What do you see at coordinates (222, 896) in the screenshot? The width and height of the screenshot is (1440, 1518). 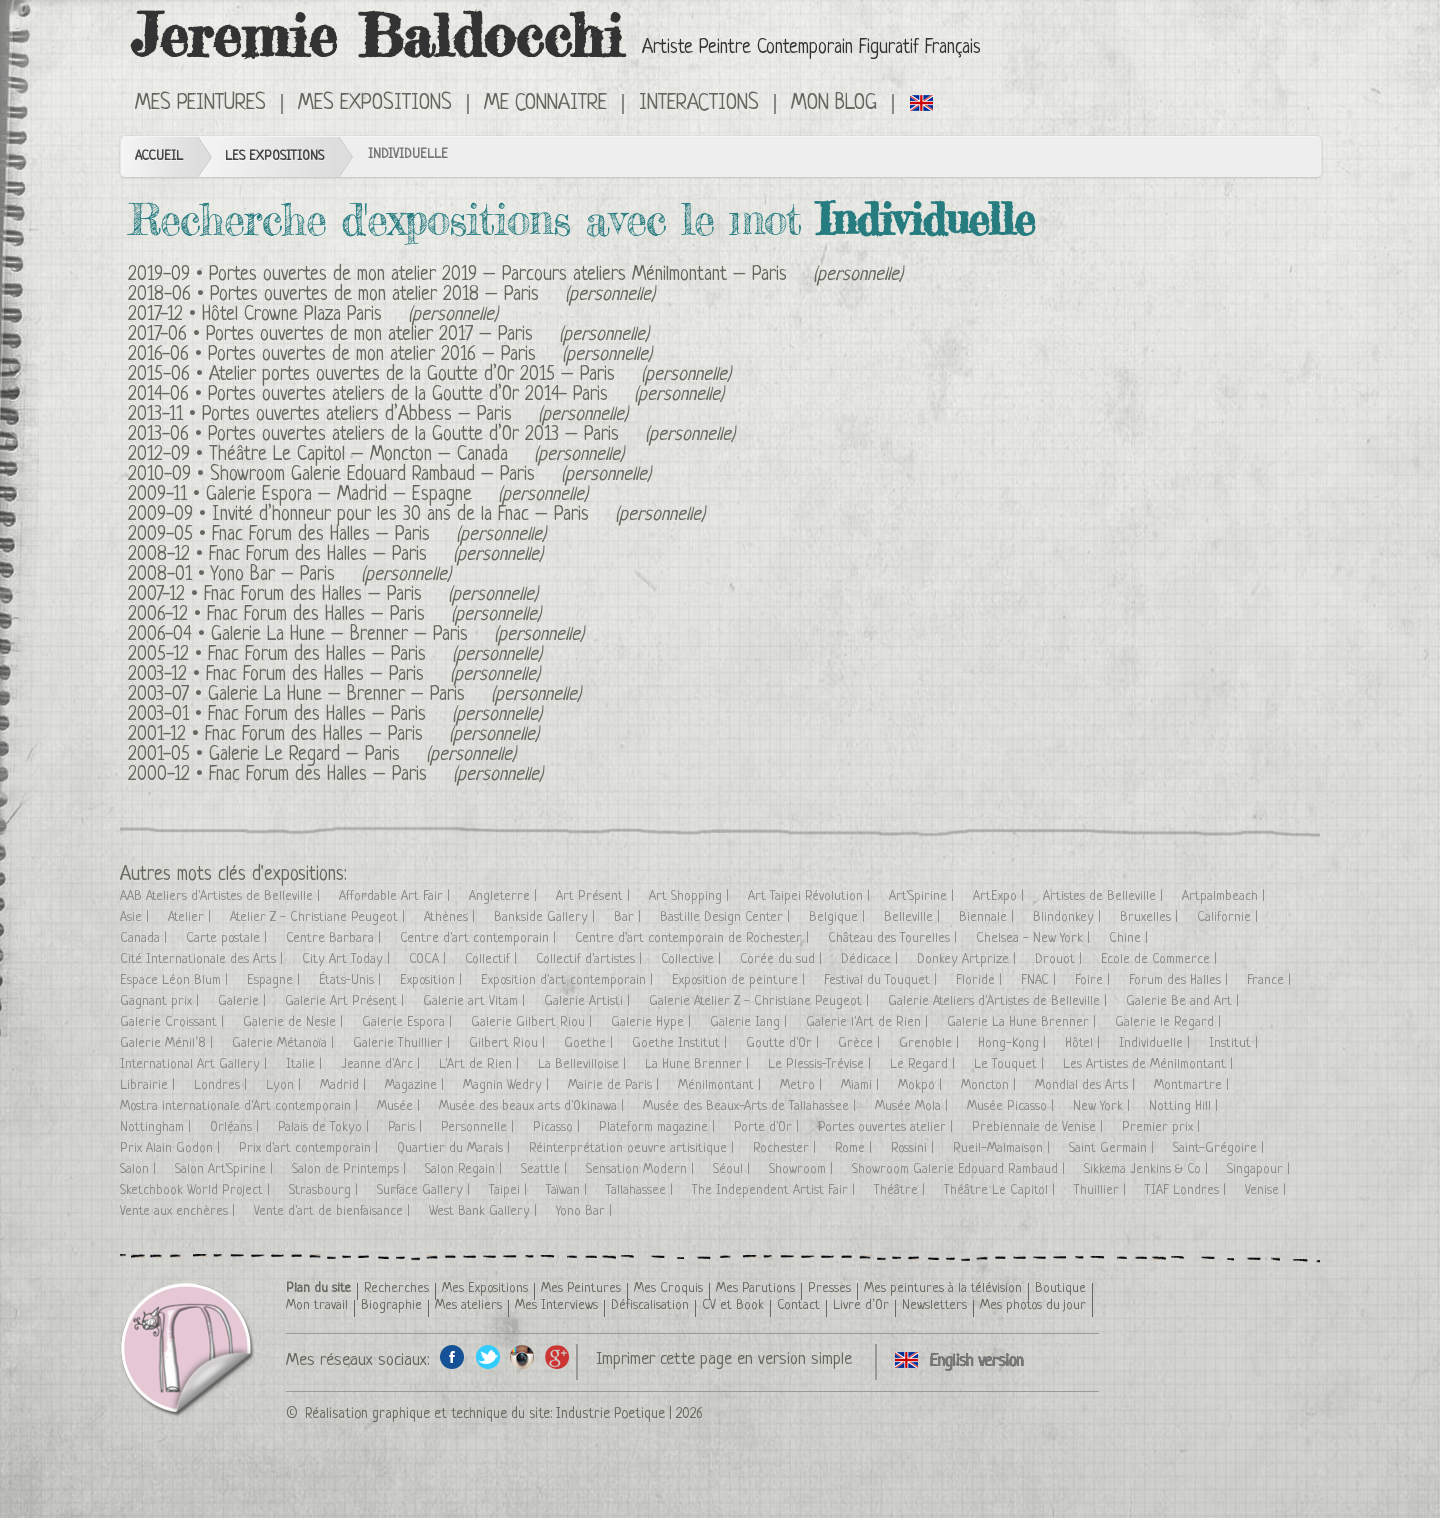 I see `AAB Ateliers d'Artistes de Belleville |` at bounding box center [222, 896].